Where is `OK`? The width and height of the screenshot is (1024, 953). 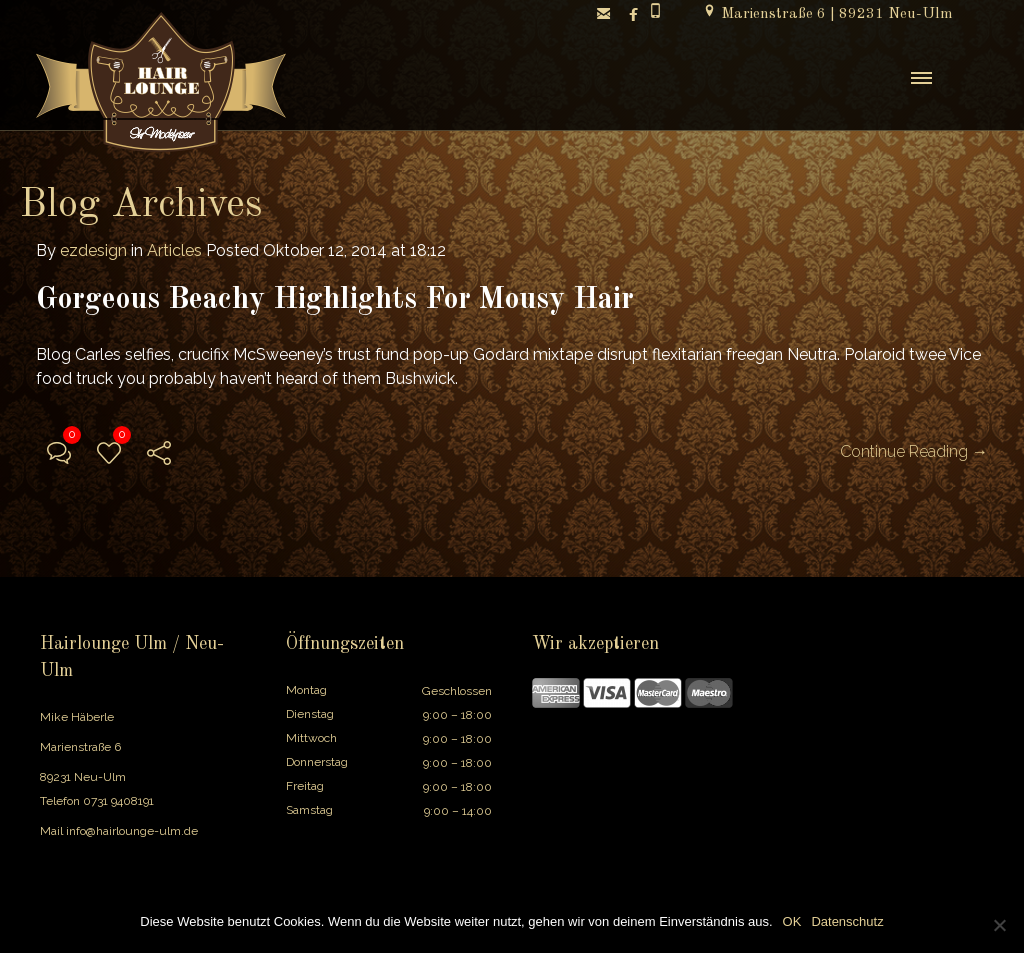
OK is located at coordinates (792, 921).